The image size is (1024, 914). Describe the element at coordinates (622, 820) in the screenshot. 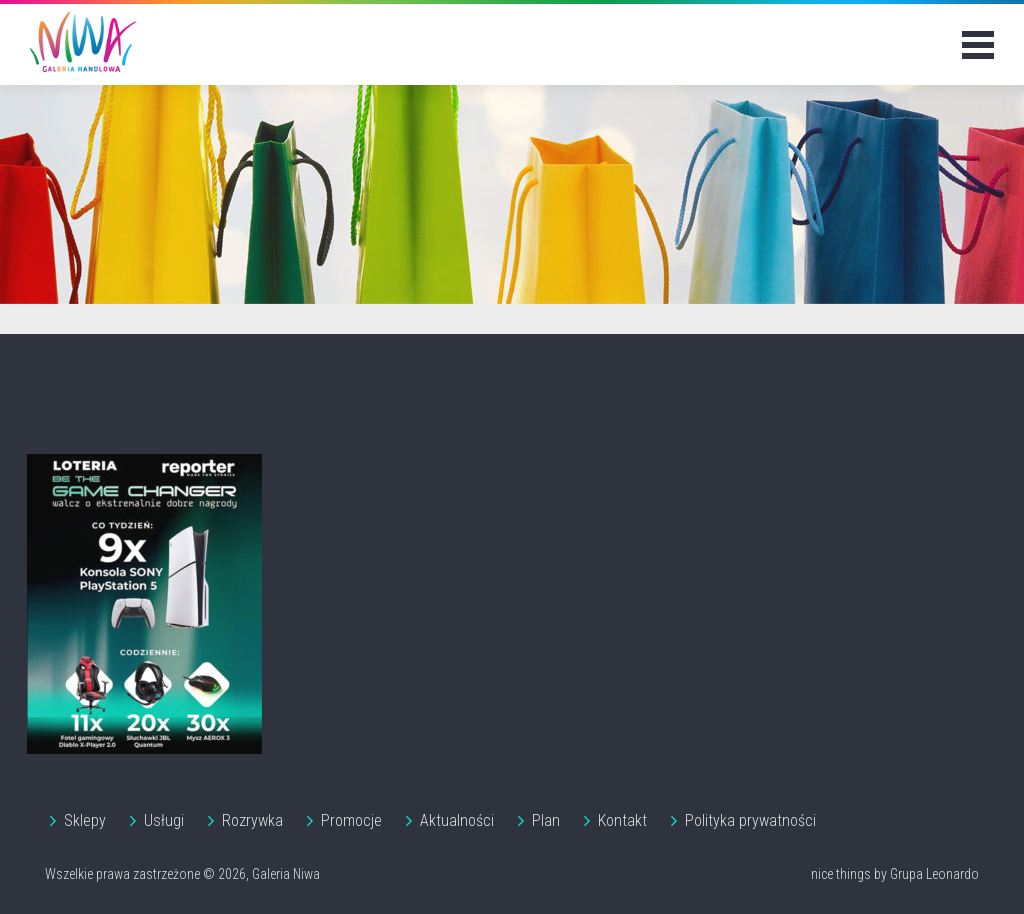

I see `Kontakt` at that location.